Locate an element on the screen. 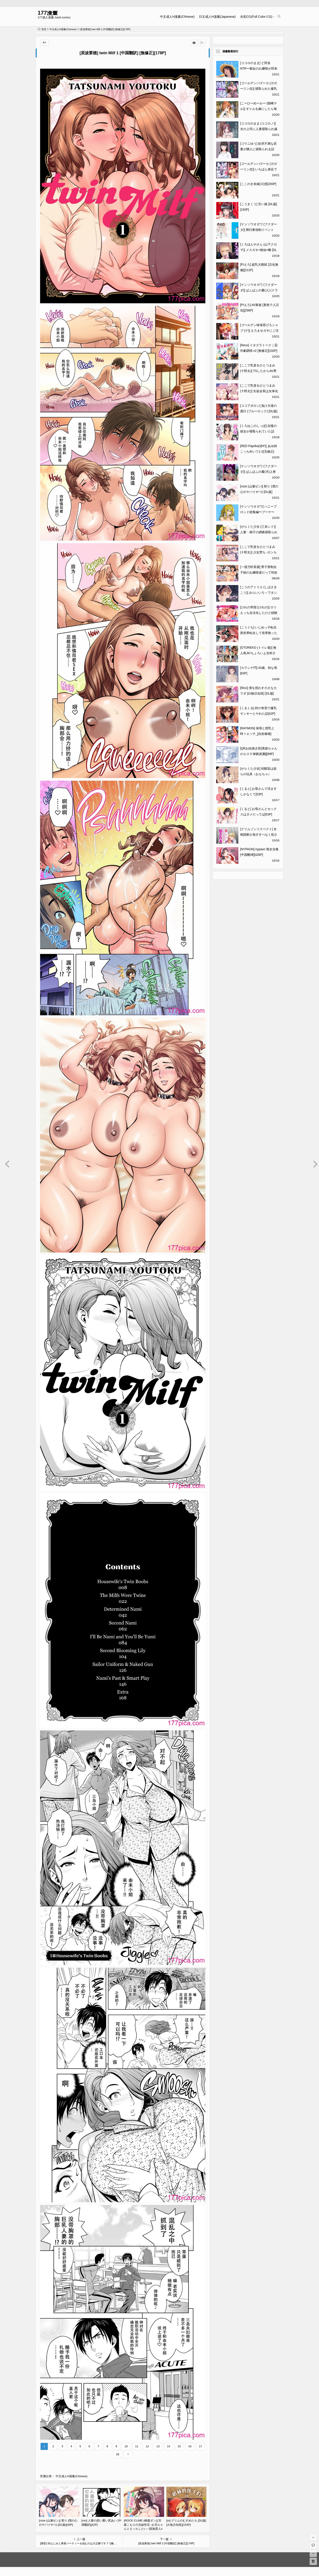  [がらくた少女 (三糸シド)] 人妻・桐子の調教寝取られ性活 総集編Part1[528P] is located at coordinates (258, 532).